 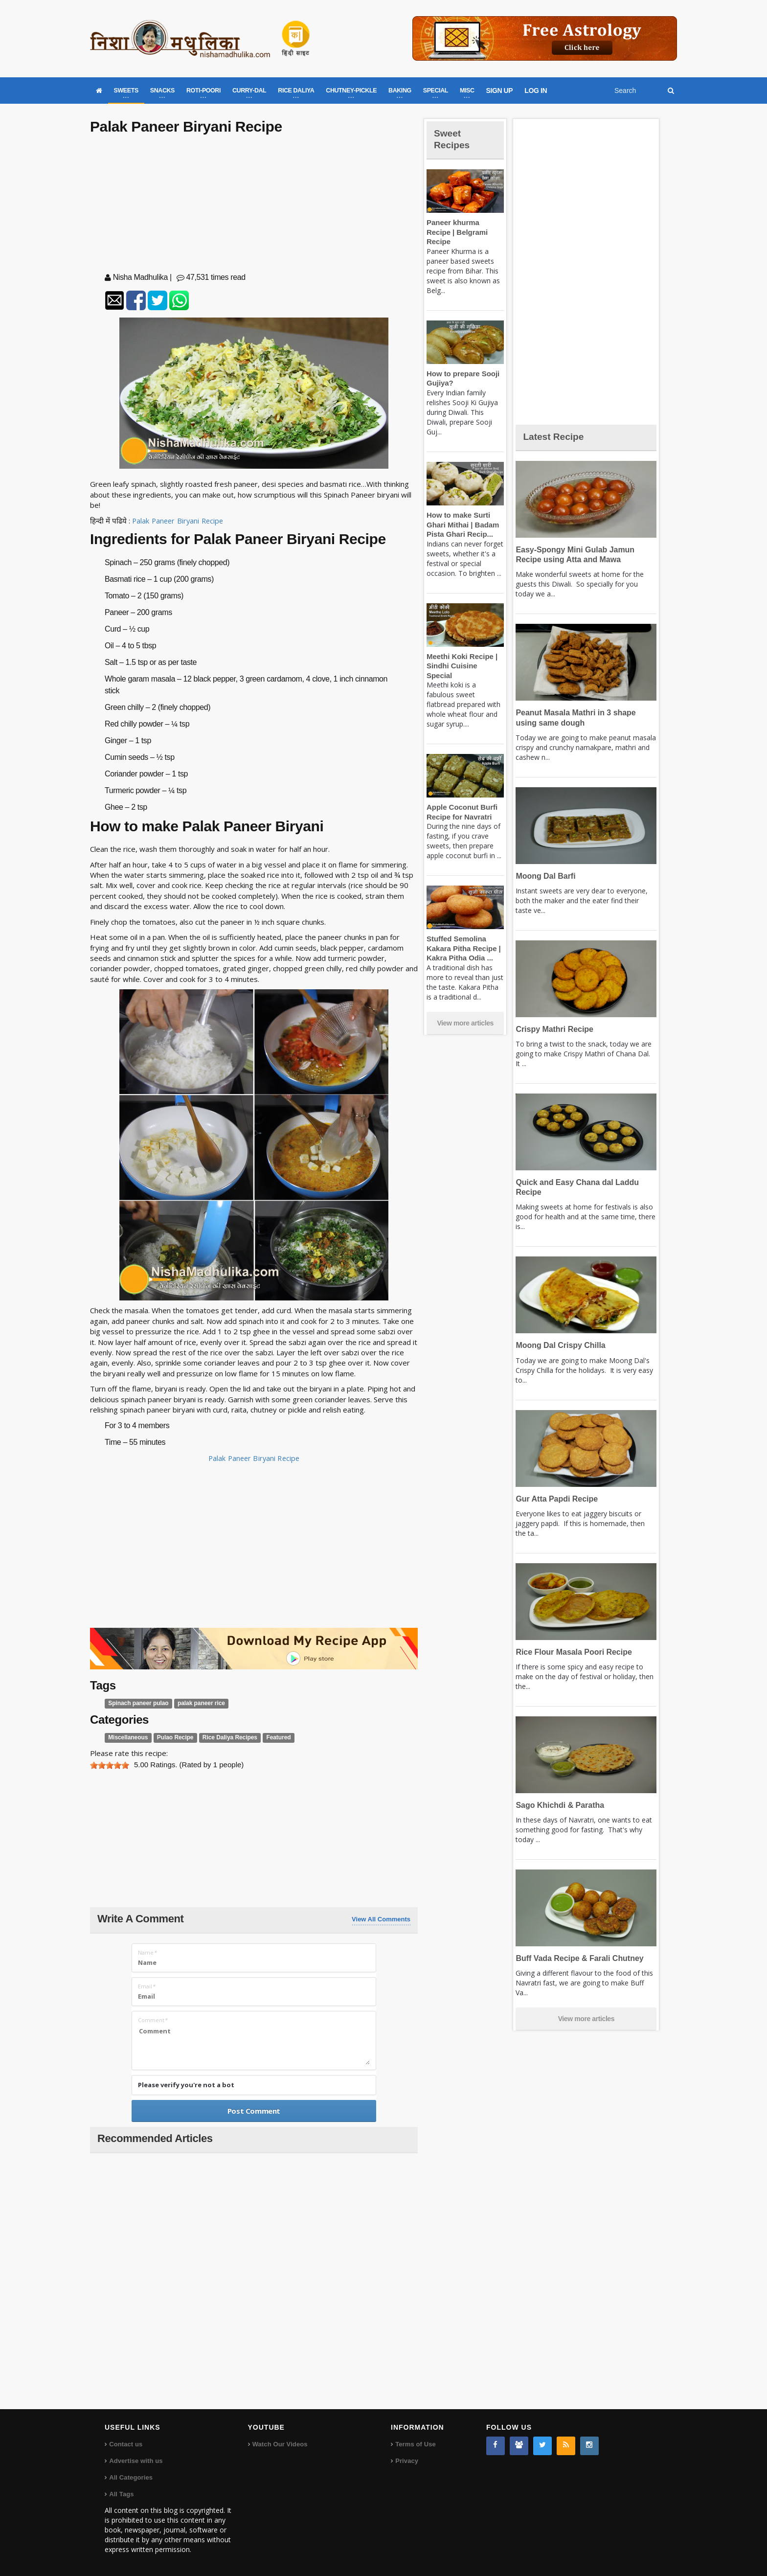 I want to click on Terms of Use, so click(x=415, y=2443).